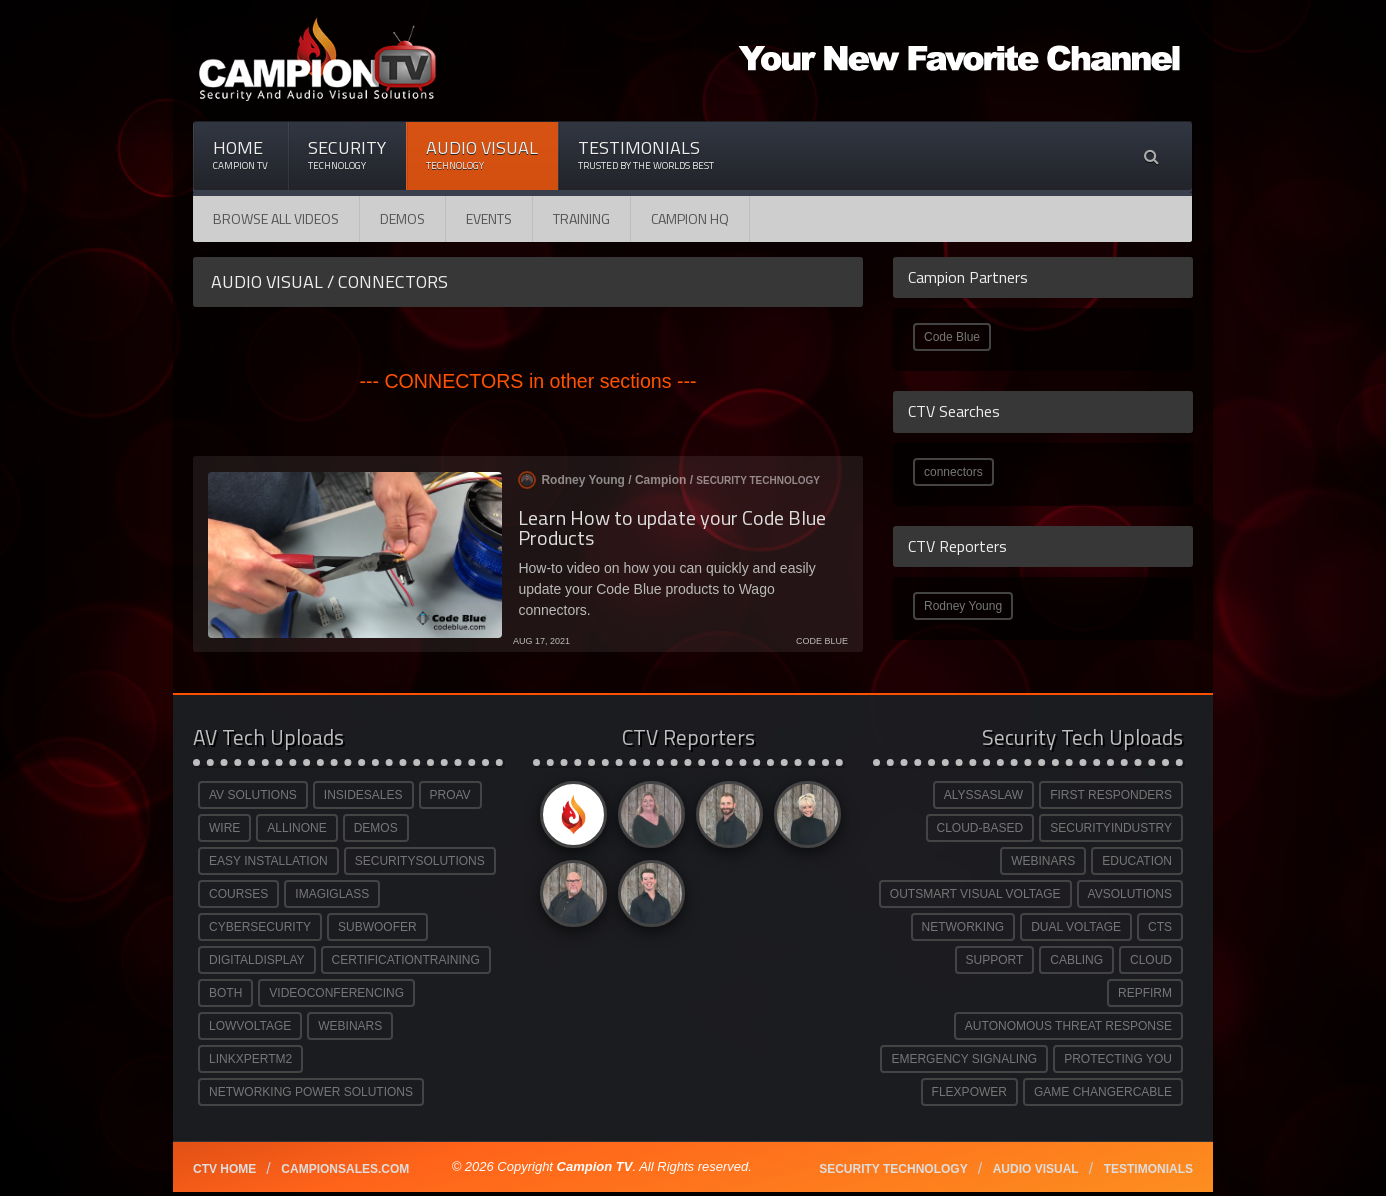 The image size is (1386, 1196). Describe the element at coordinates (224, 828) in the screenshot. I see `WIRE` at that location.